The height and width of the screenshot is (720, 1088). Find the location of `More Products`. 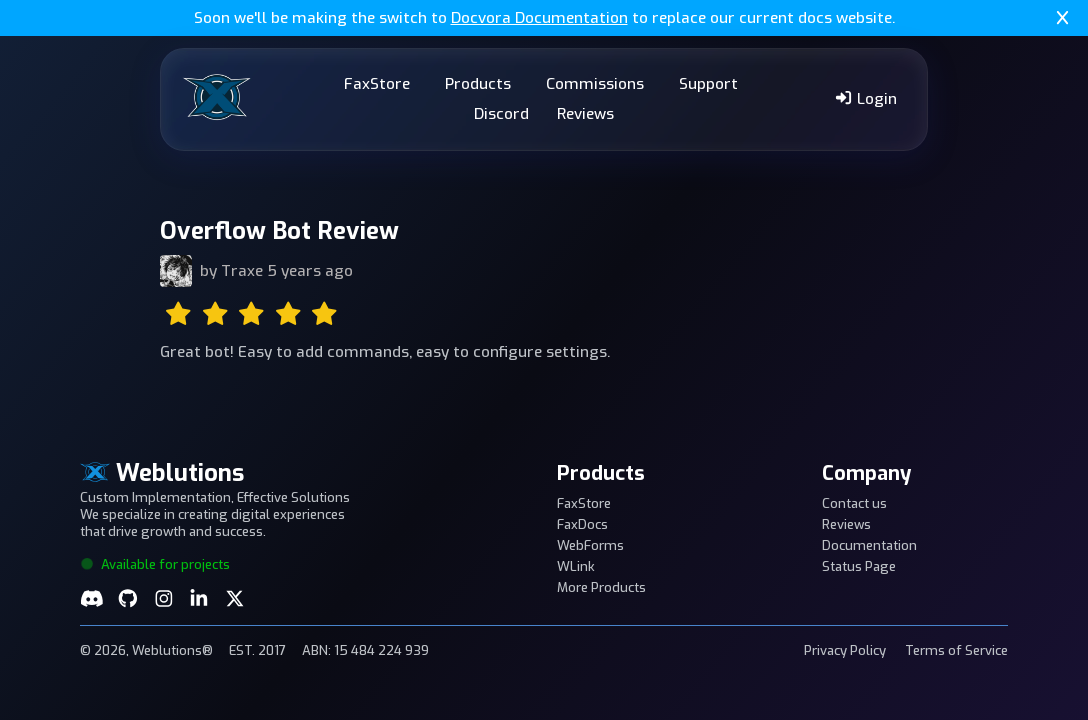

More Products is located at coordinates (601, 587).